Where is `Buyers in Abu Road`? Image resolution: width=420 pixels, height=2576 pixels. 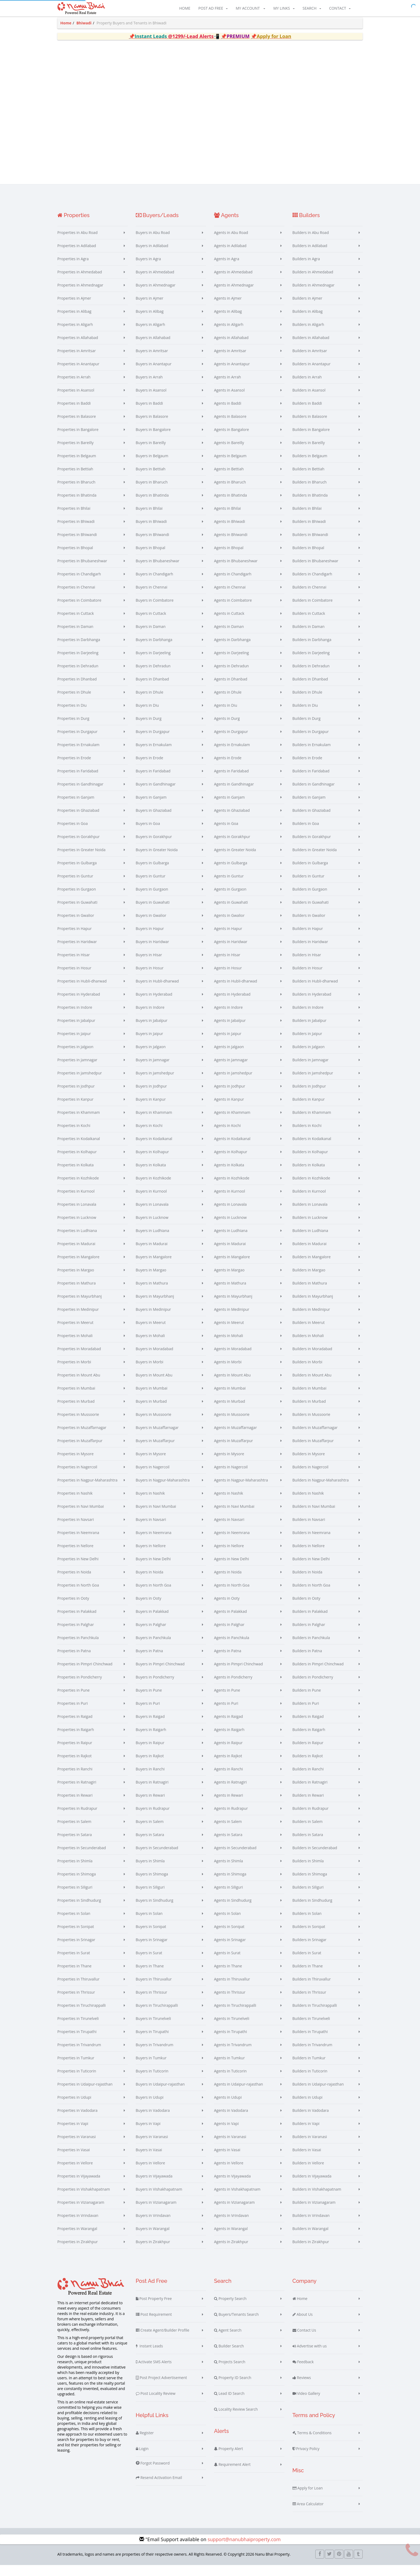 Buyers in Abu Road is located at coordinates (153, 242).